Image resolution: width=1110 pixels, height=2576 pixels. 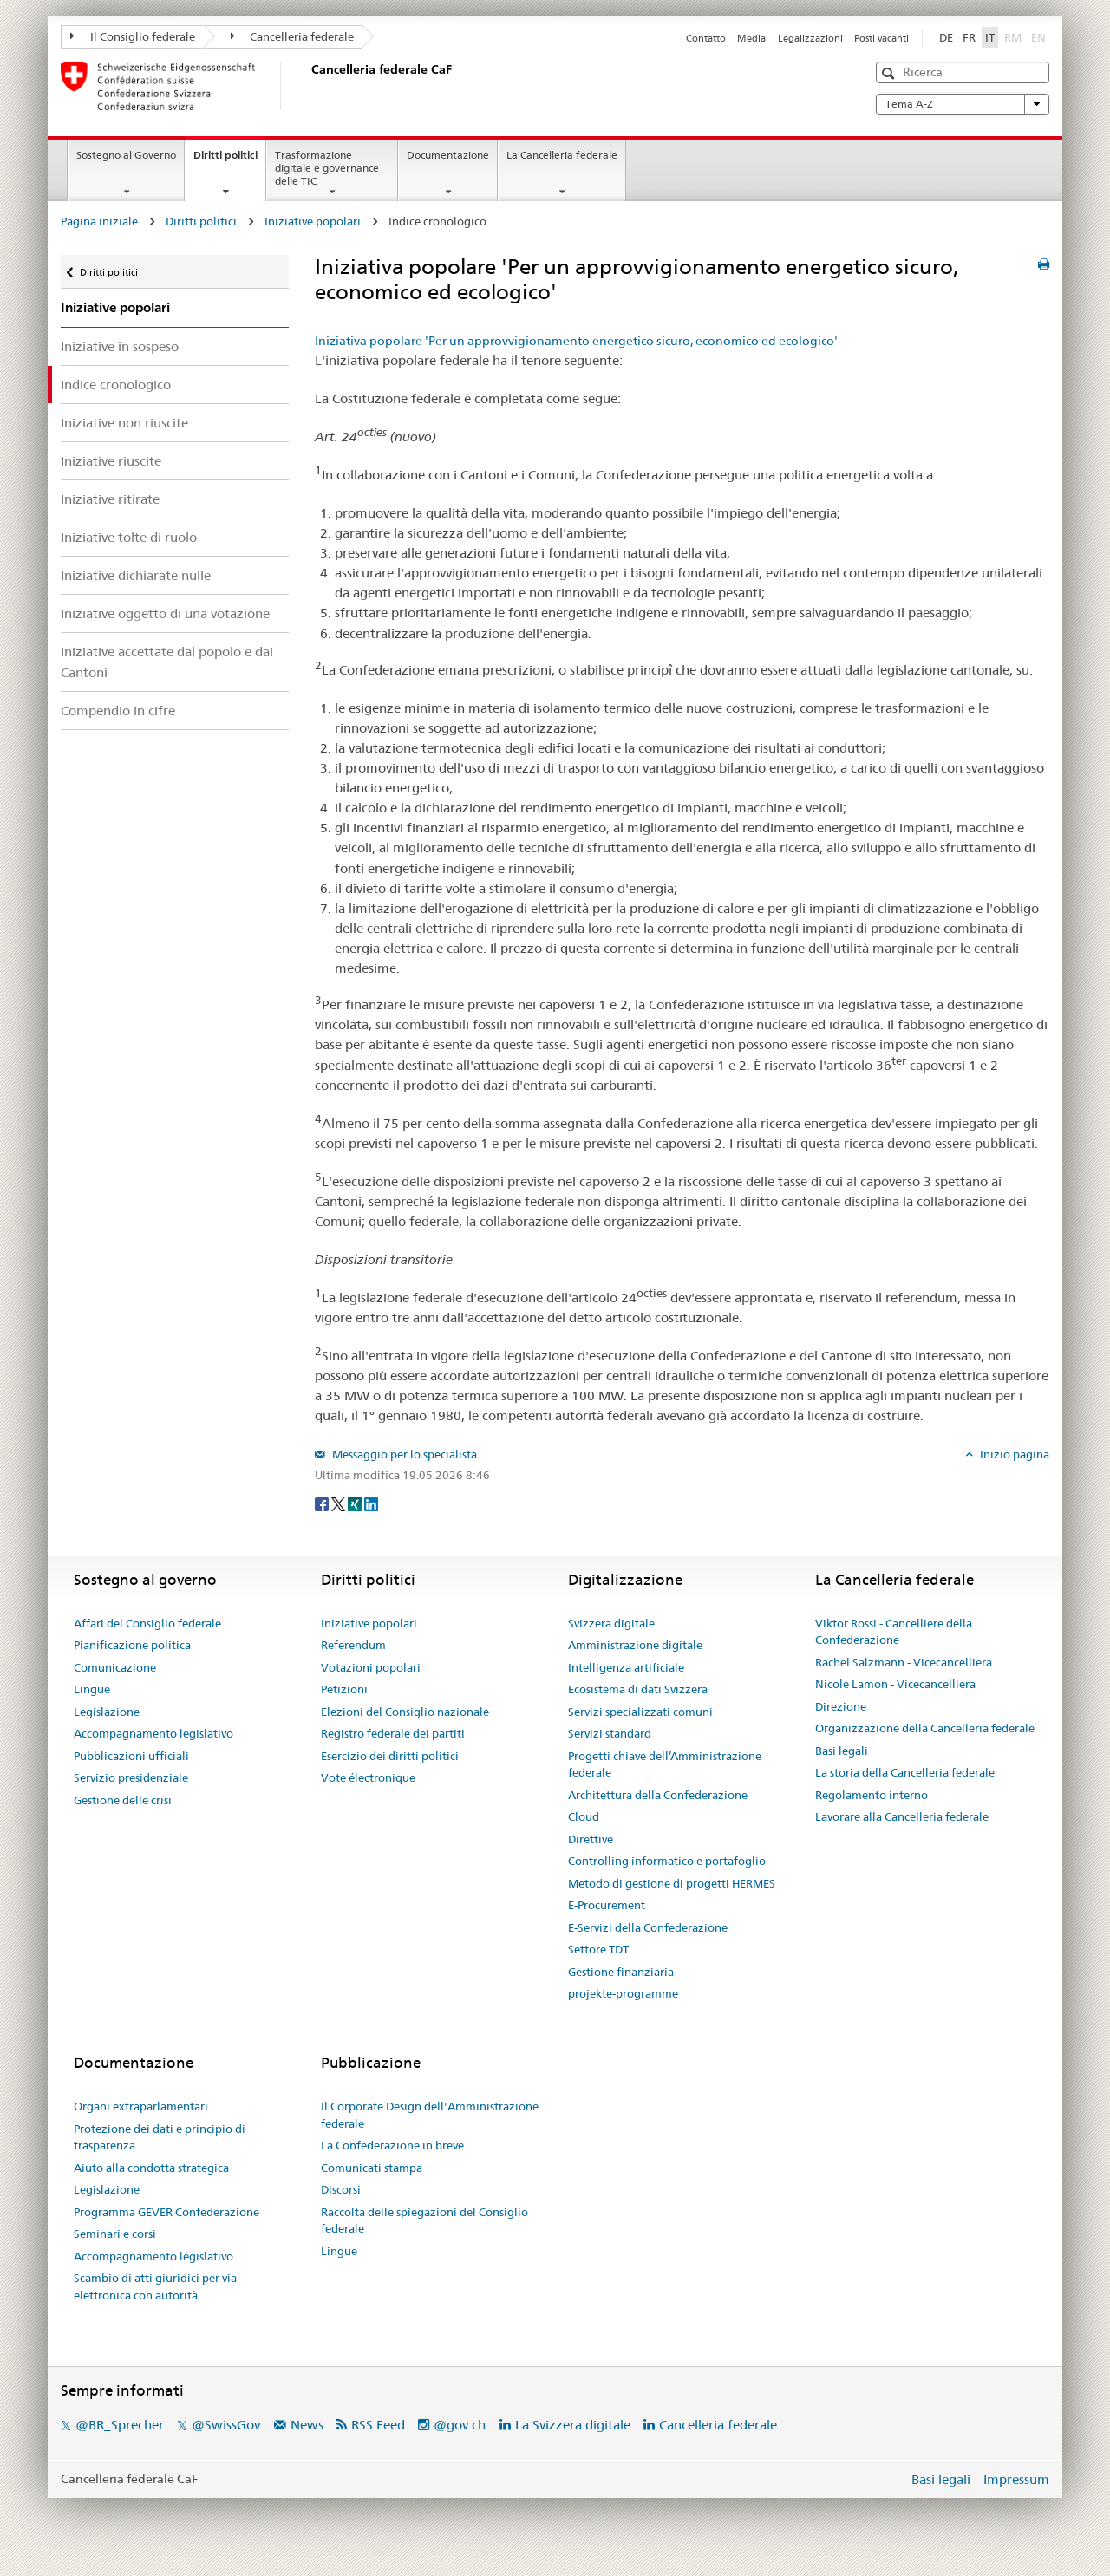 What do you see at coordinates (810, 38) in the screenshot?
I see `Legalizzazioni` at bounding box center [810, 38].